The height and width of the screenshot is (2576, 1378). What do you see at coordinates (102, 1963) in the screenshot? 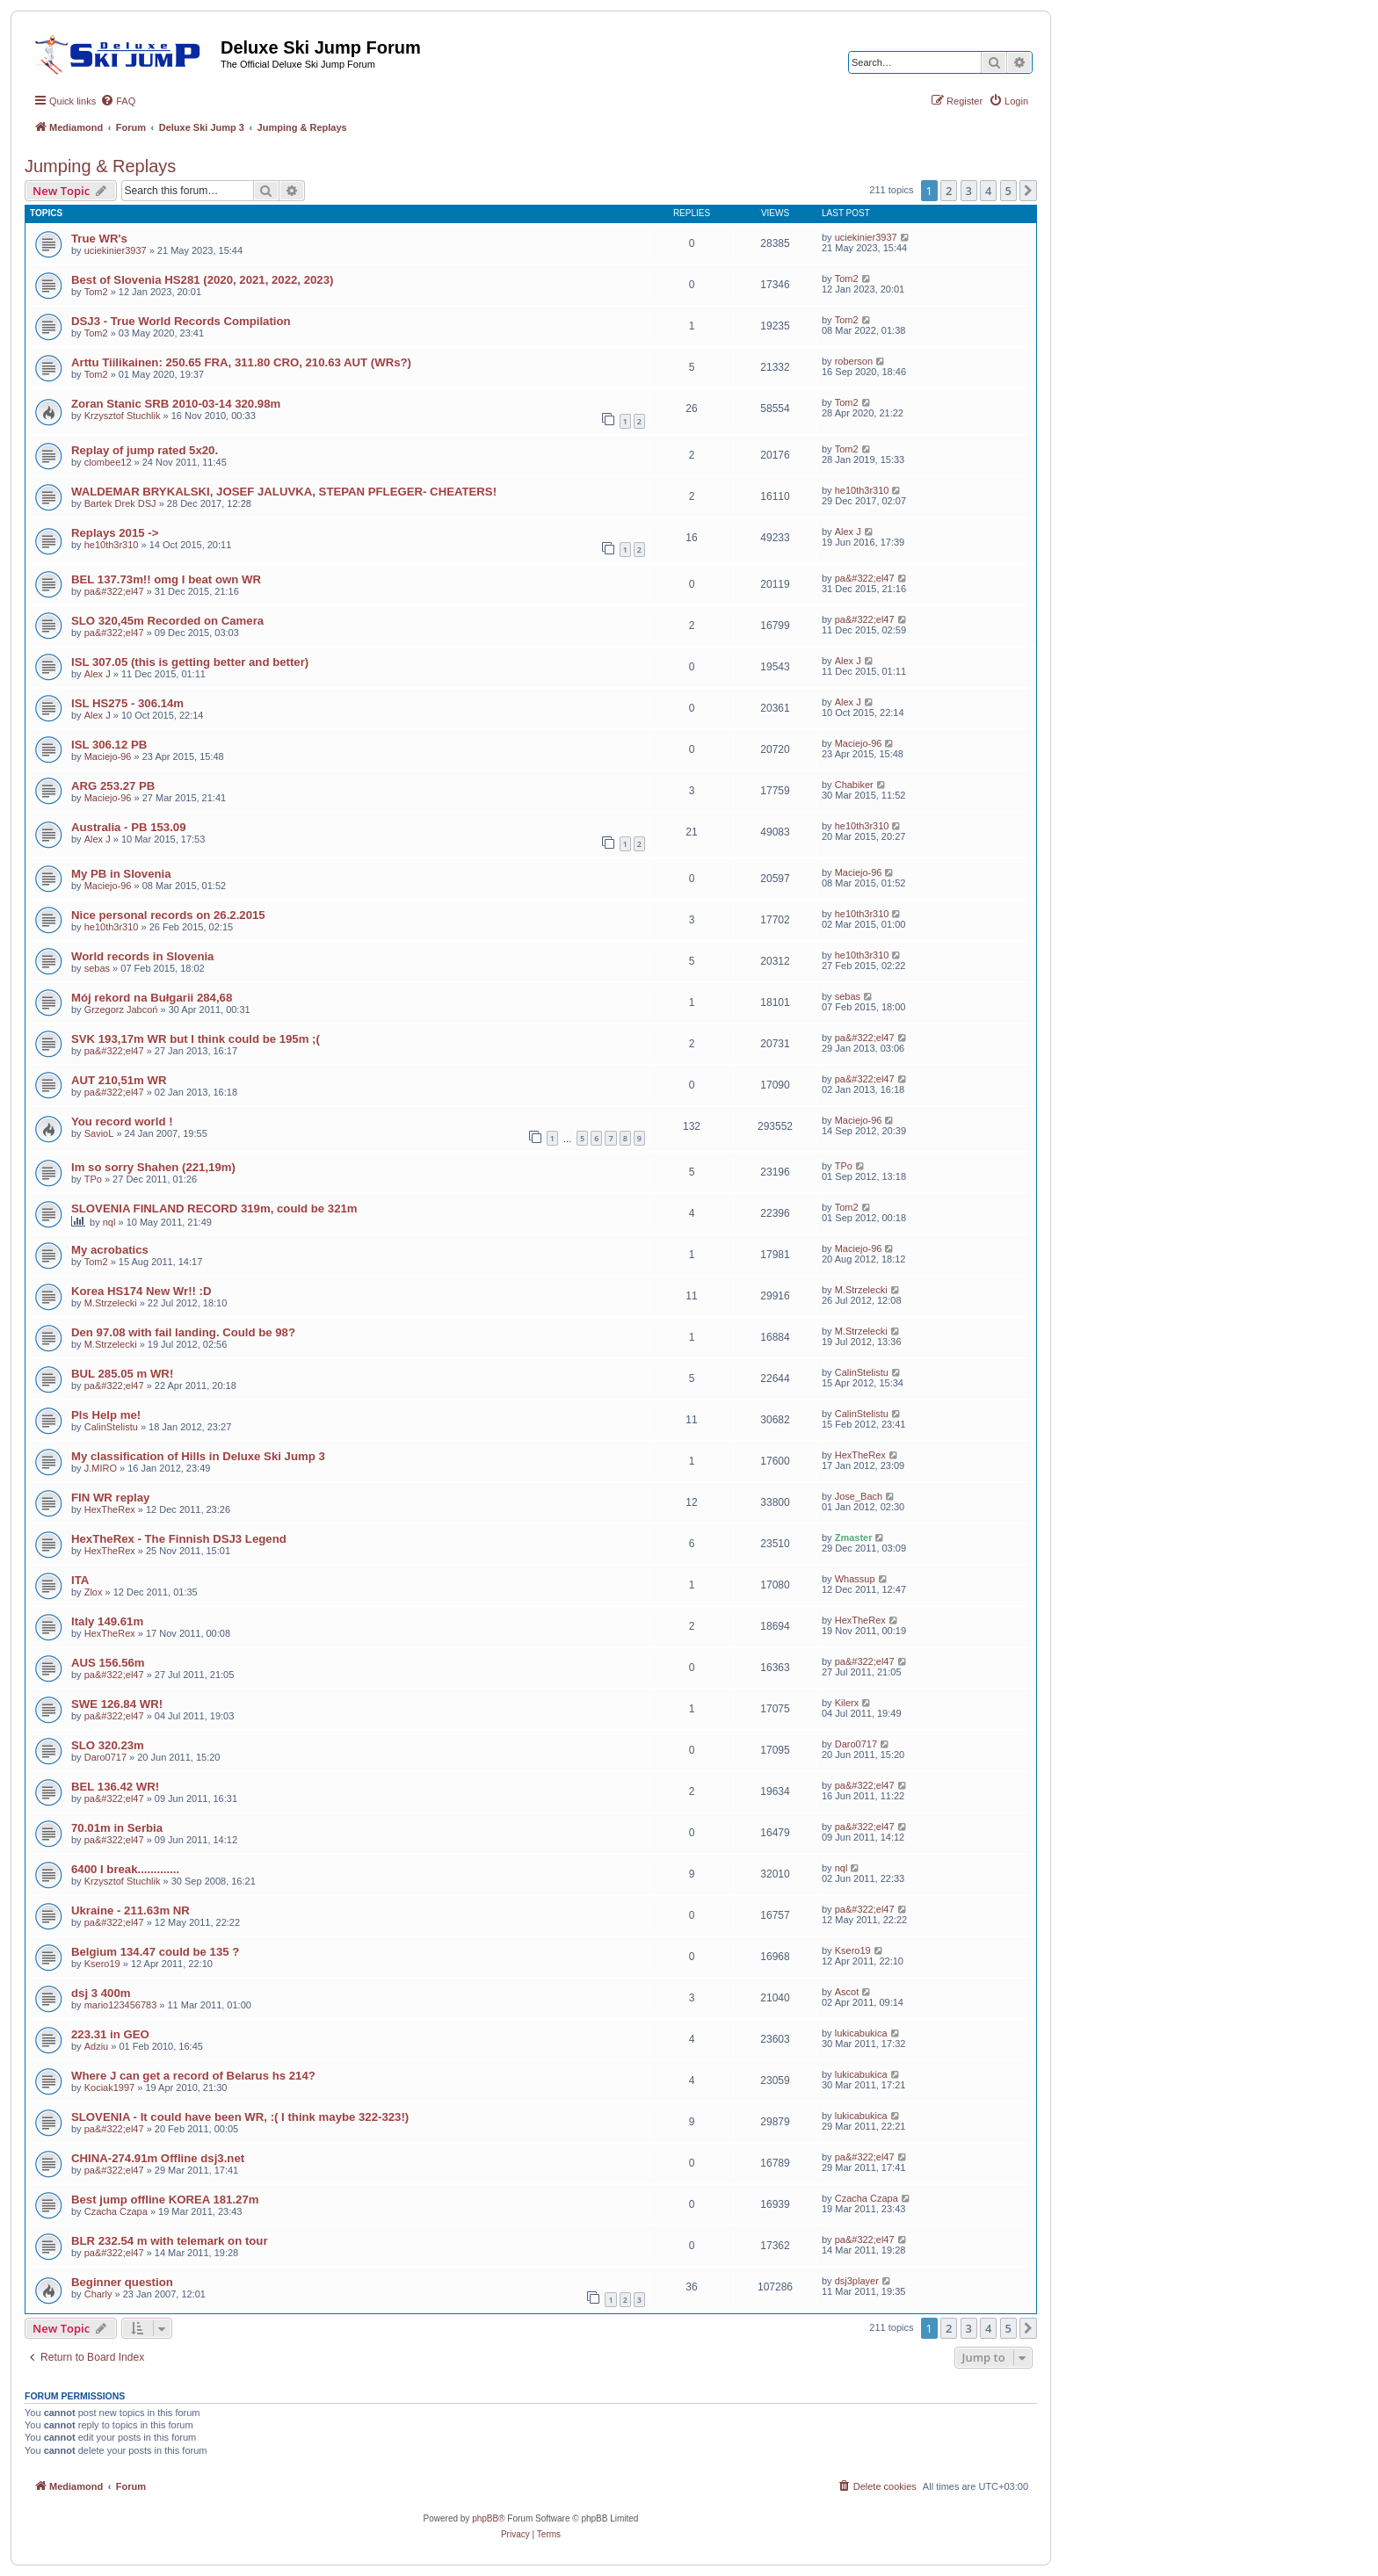
I see `Ksero19` at bounding box center [102, 1963].